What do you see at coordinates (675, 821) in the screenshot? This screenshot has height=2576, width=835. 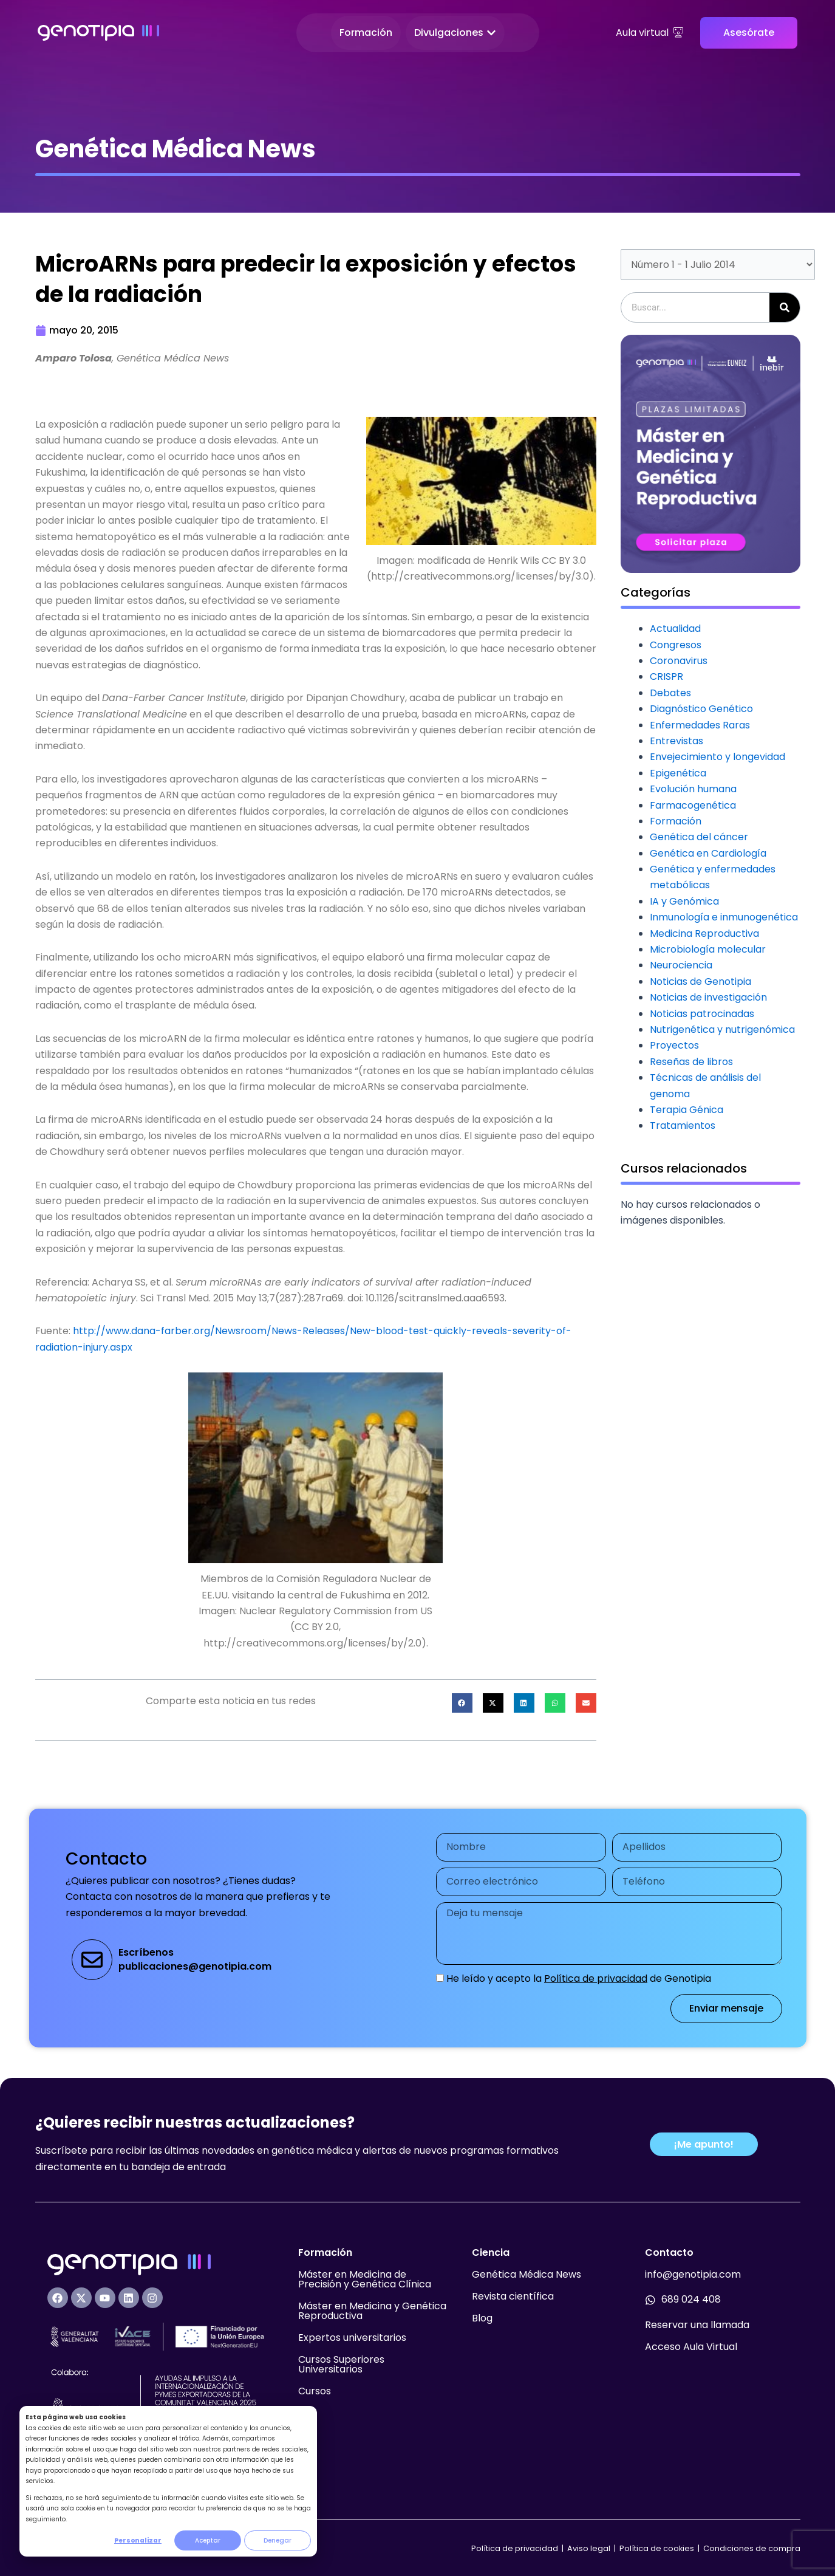 I see `Formación` at bounding box center [675, 821].